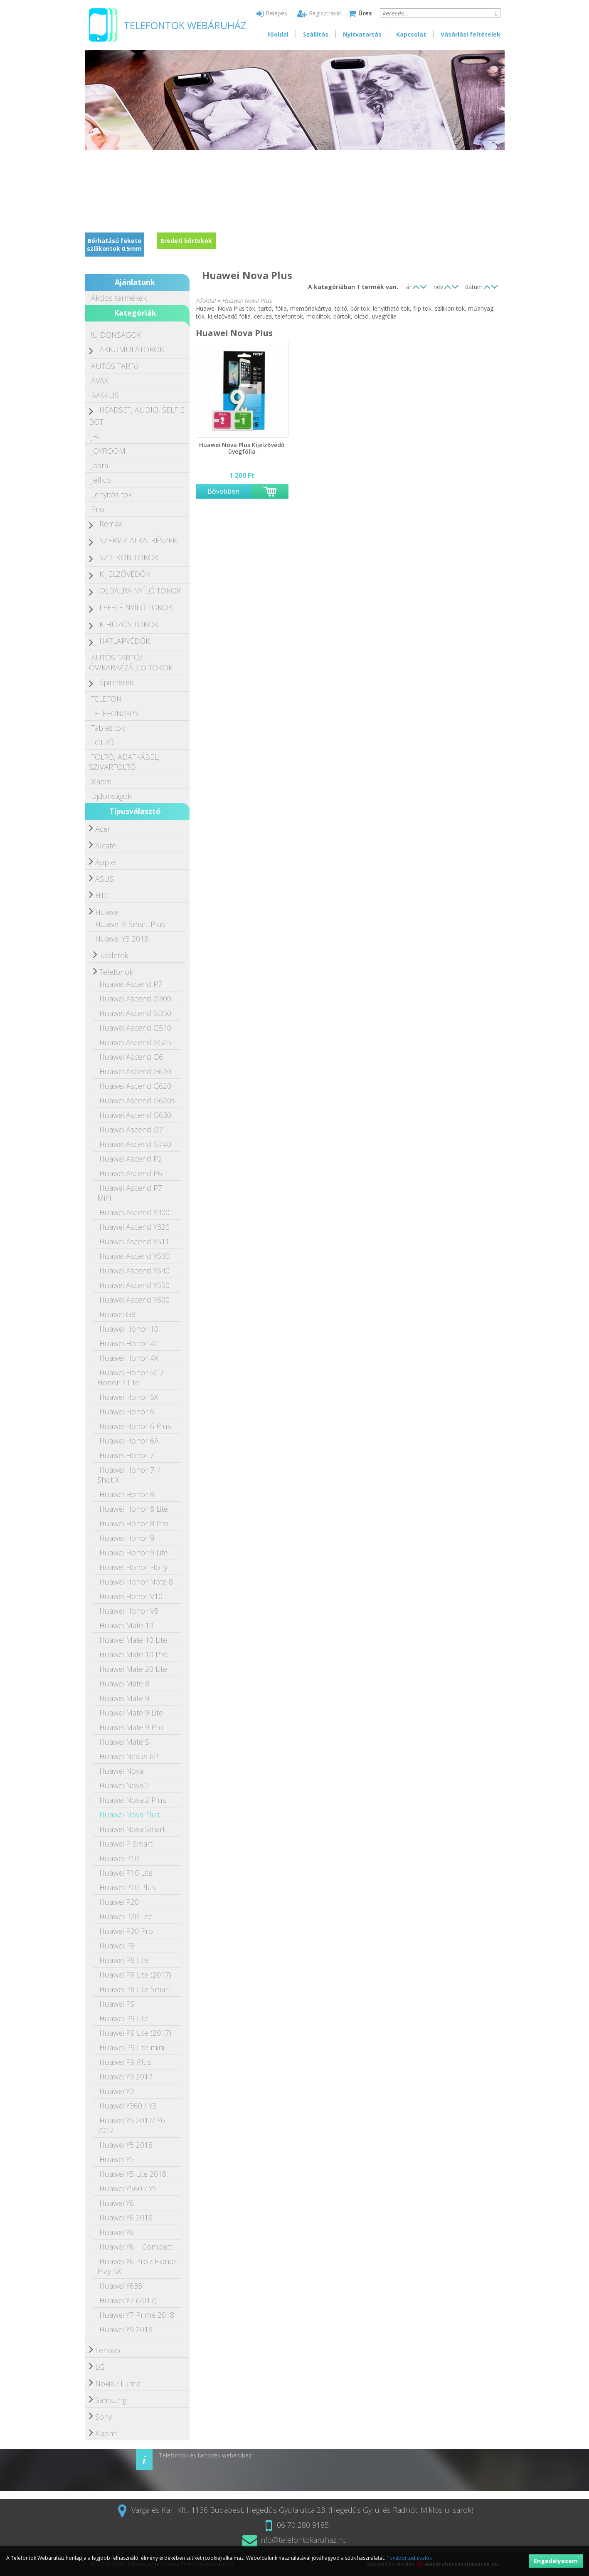  Describe the element at coordinates (130, 1173) in the screenshot. I see `Huawei Ascend P6` at that location.